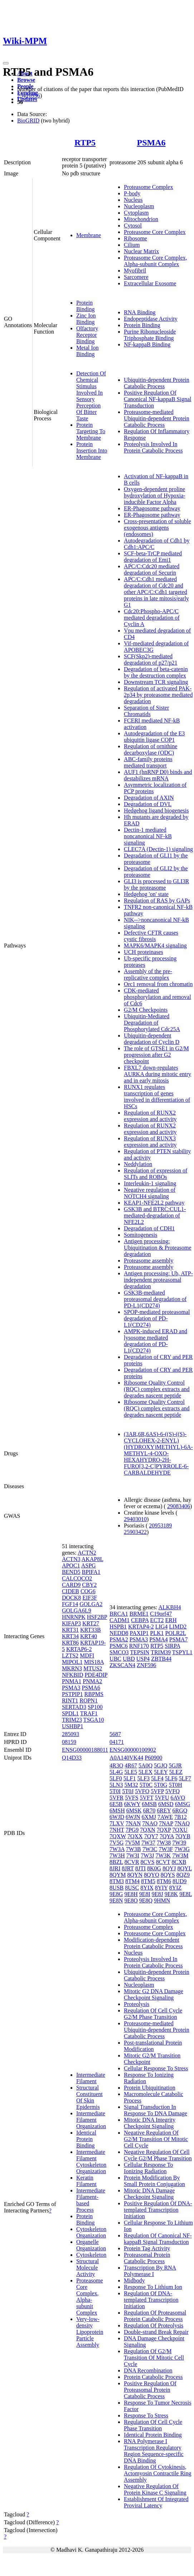 This screenshot has width=194, height=2576. I want to click on Membrane, so click(88, 235).